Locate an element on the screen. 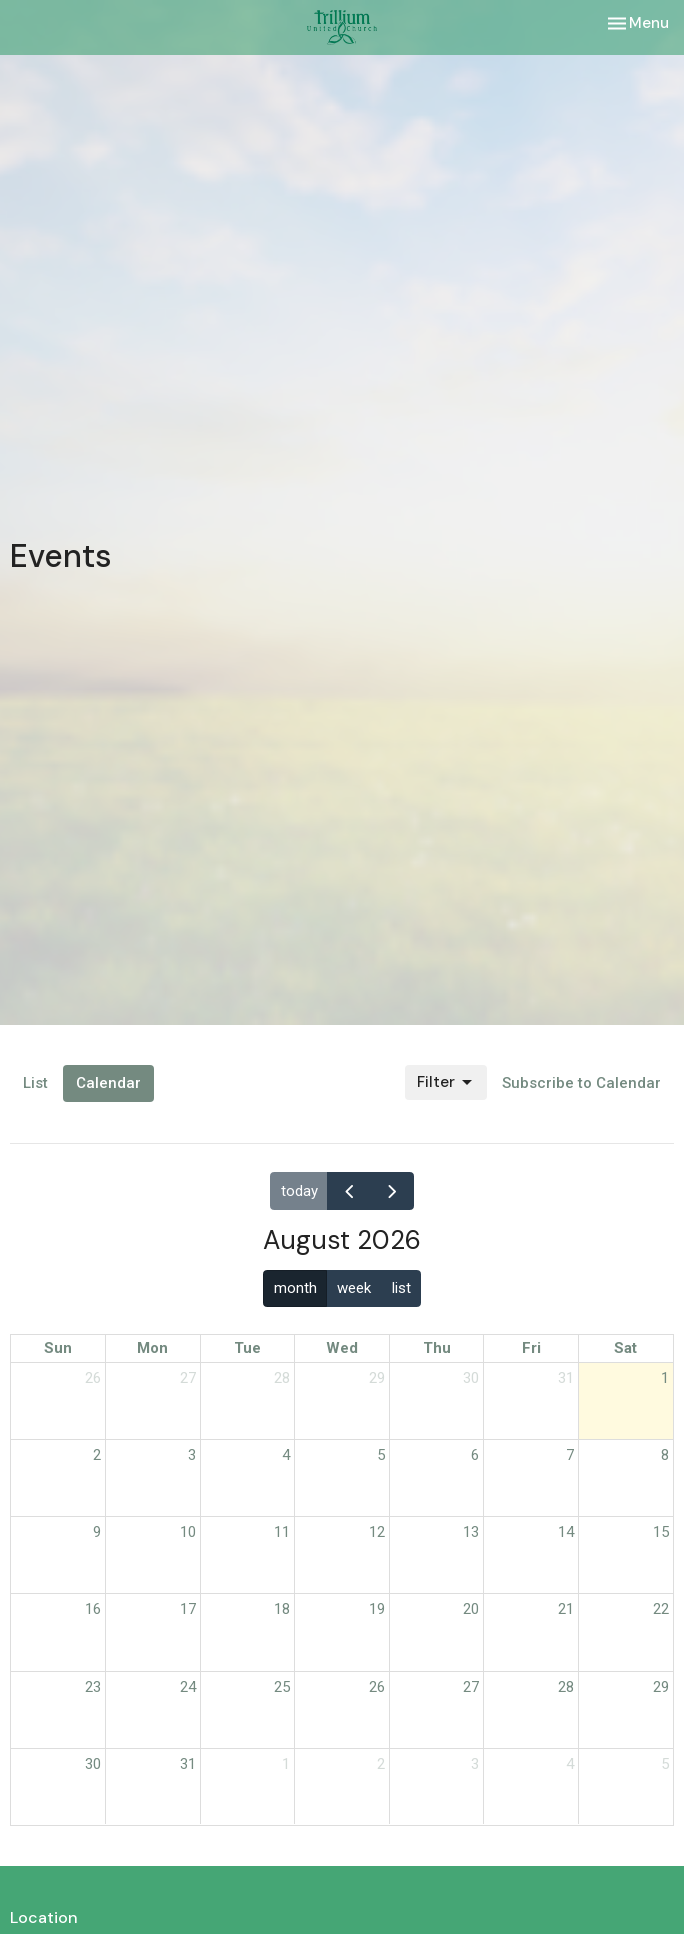  10 [August 10, 2026] is located at coordinates (188, 1532).